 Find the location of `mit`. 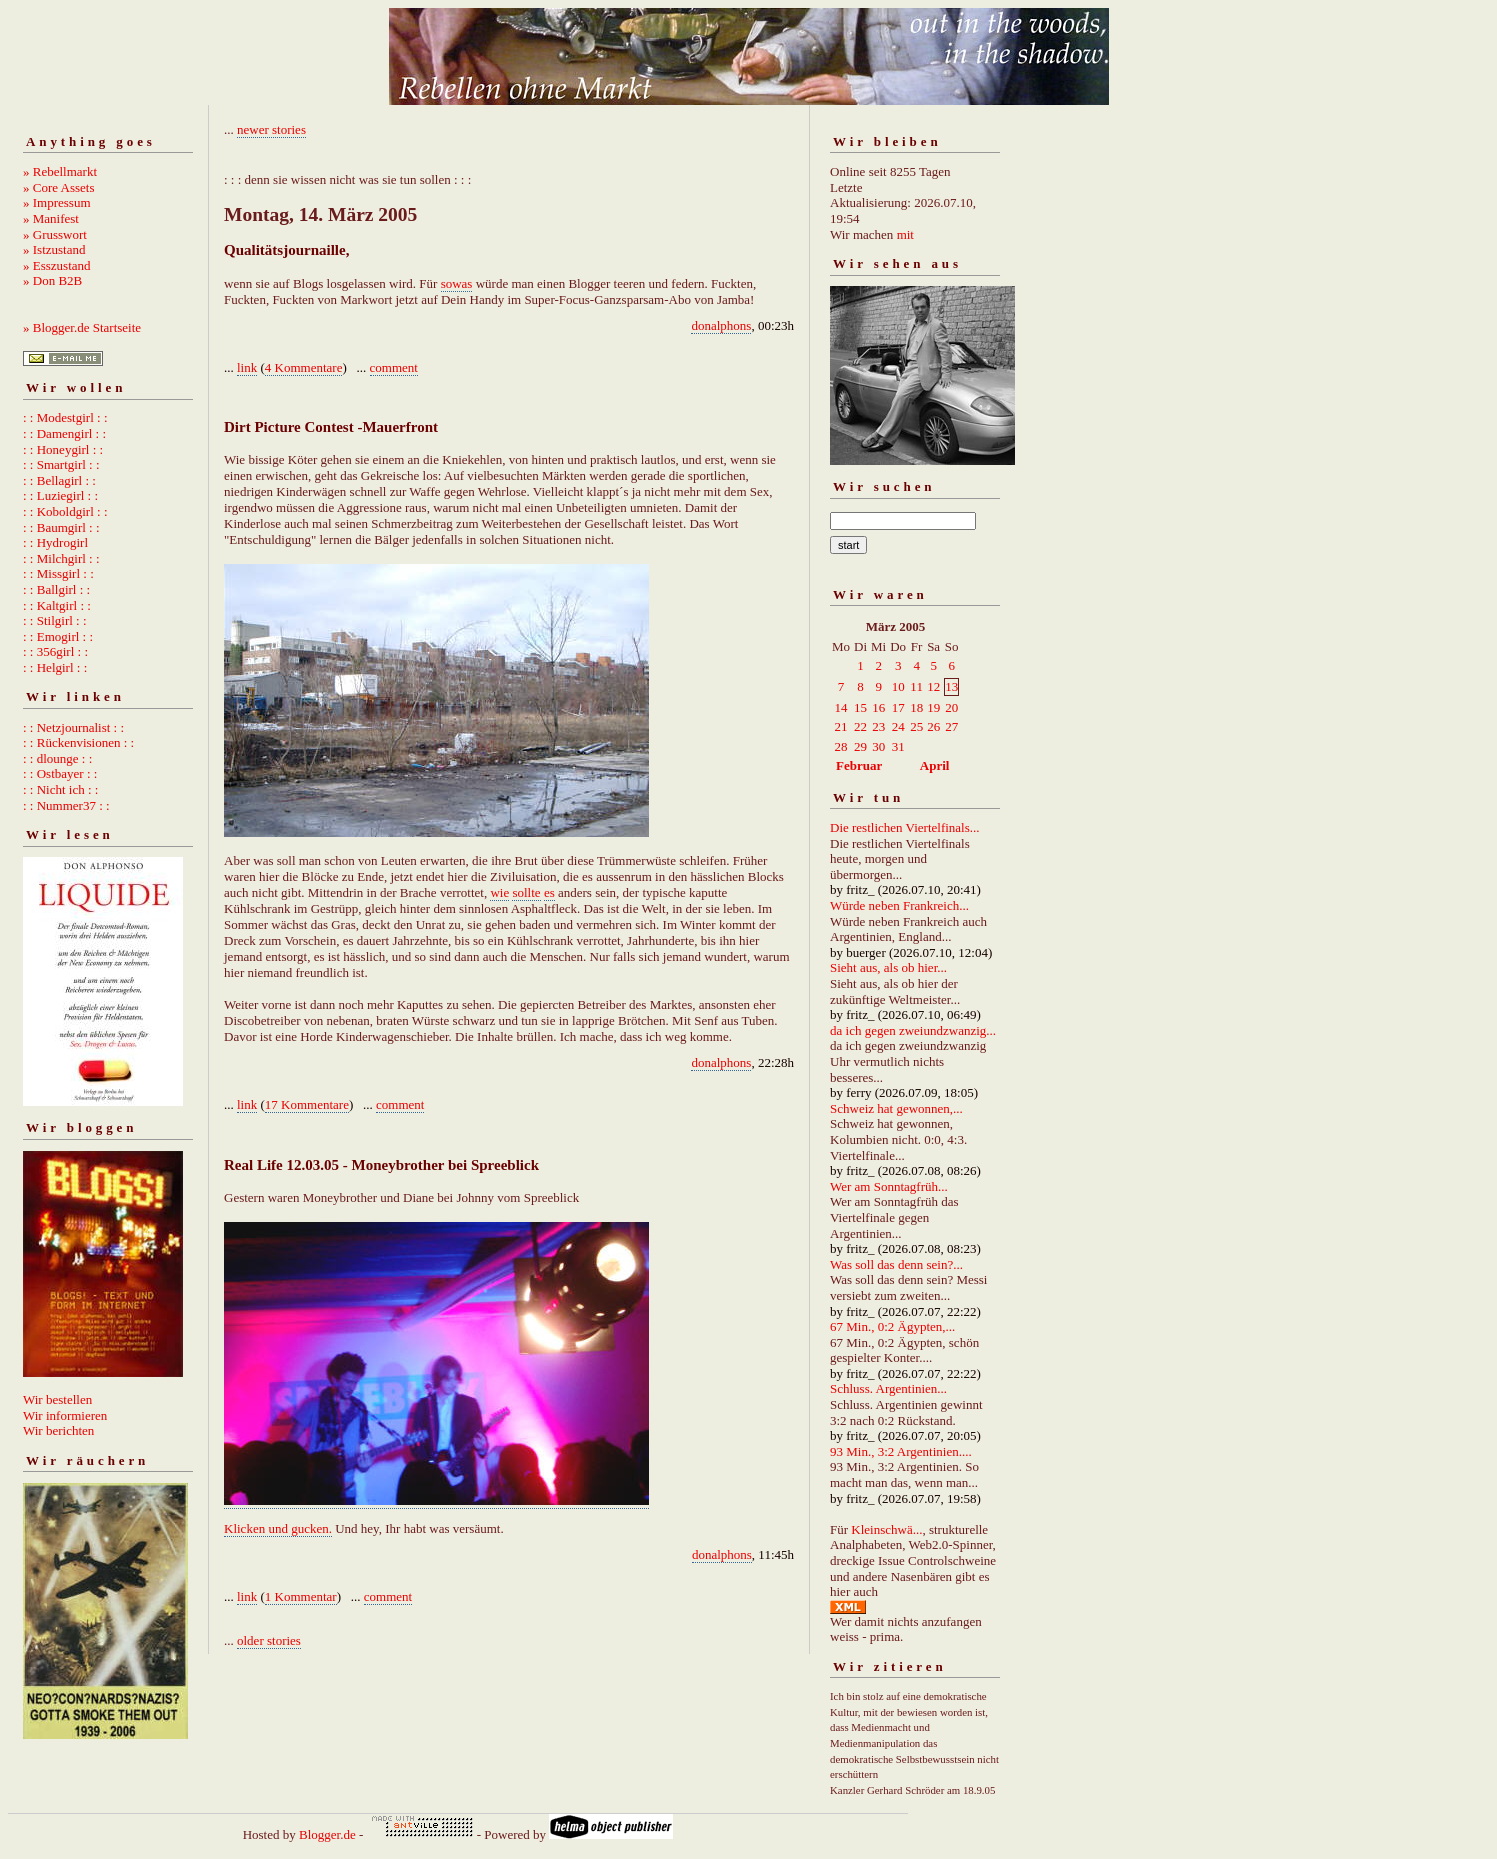

mit is located at coordinates (905, 234).